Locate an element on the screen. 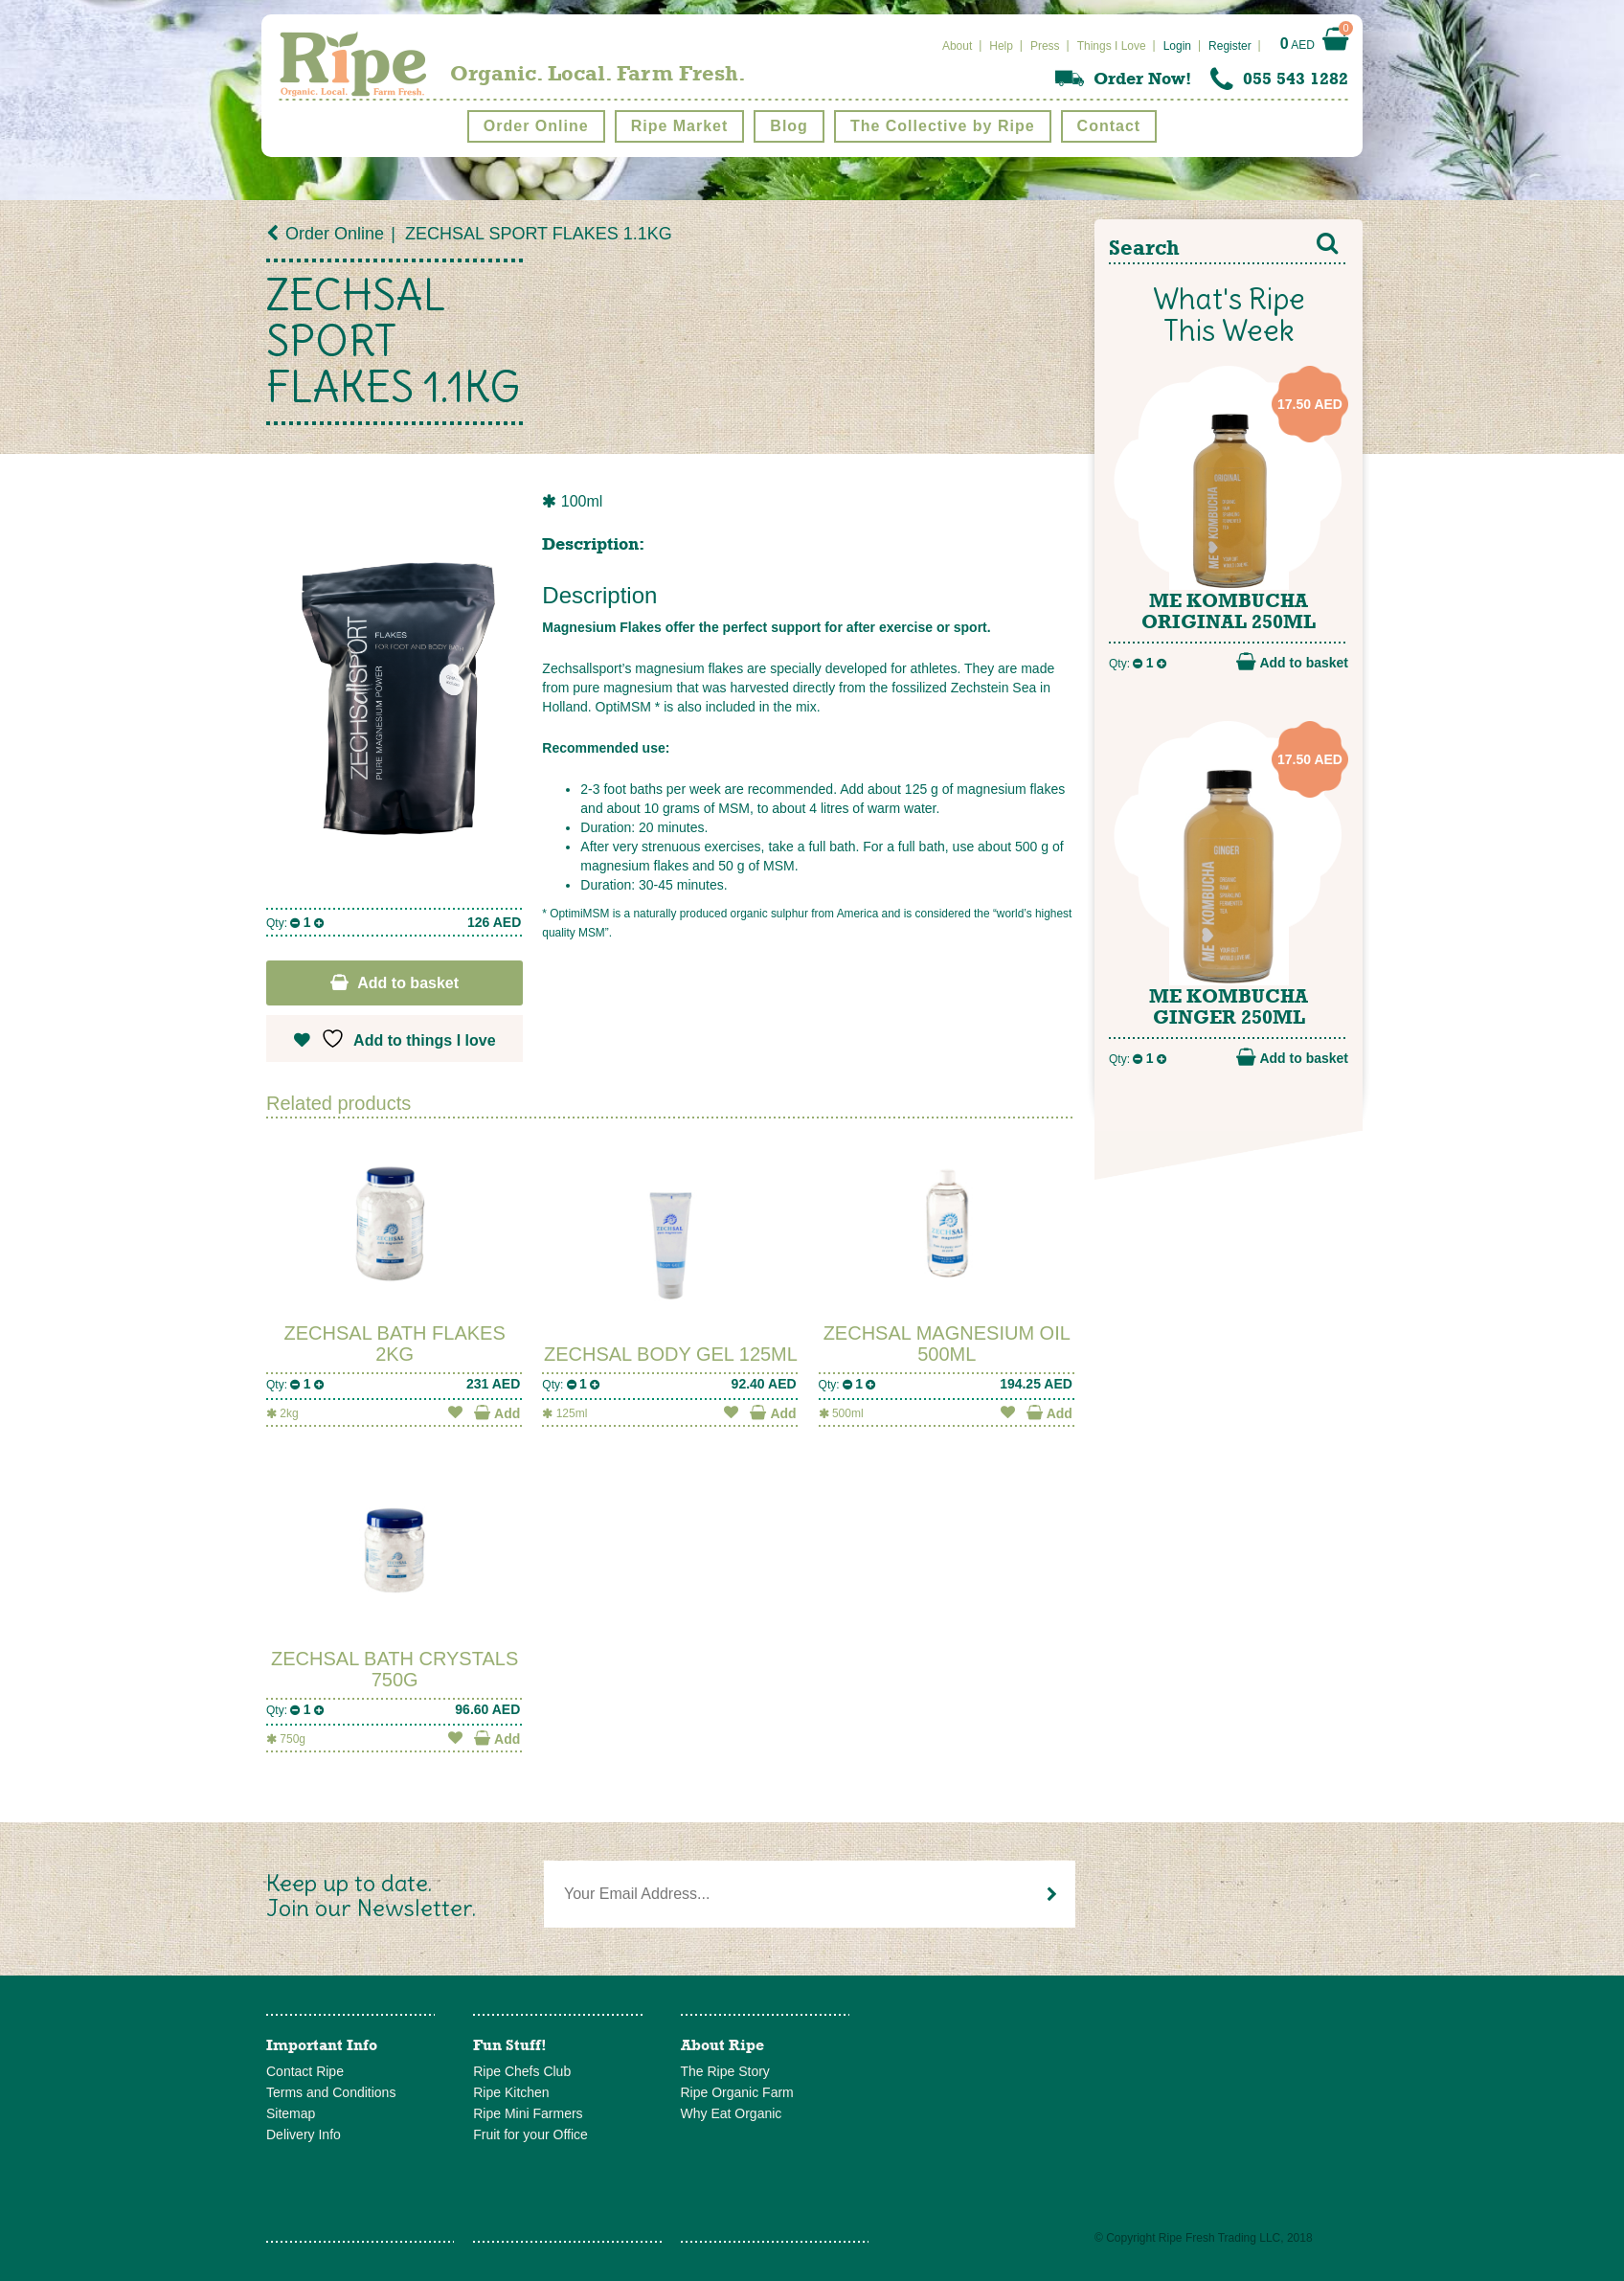  Contact is located at coordinates (1109, 126).